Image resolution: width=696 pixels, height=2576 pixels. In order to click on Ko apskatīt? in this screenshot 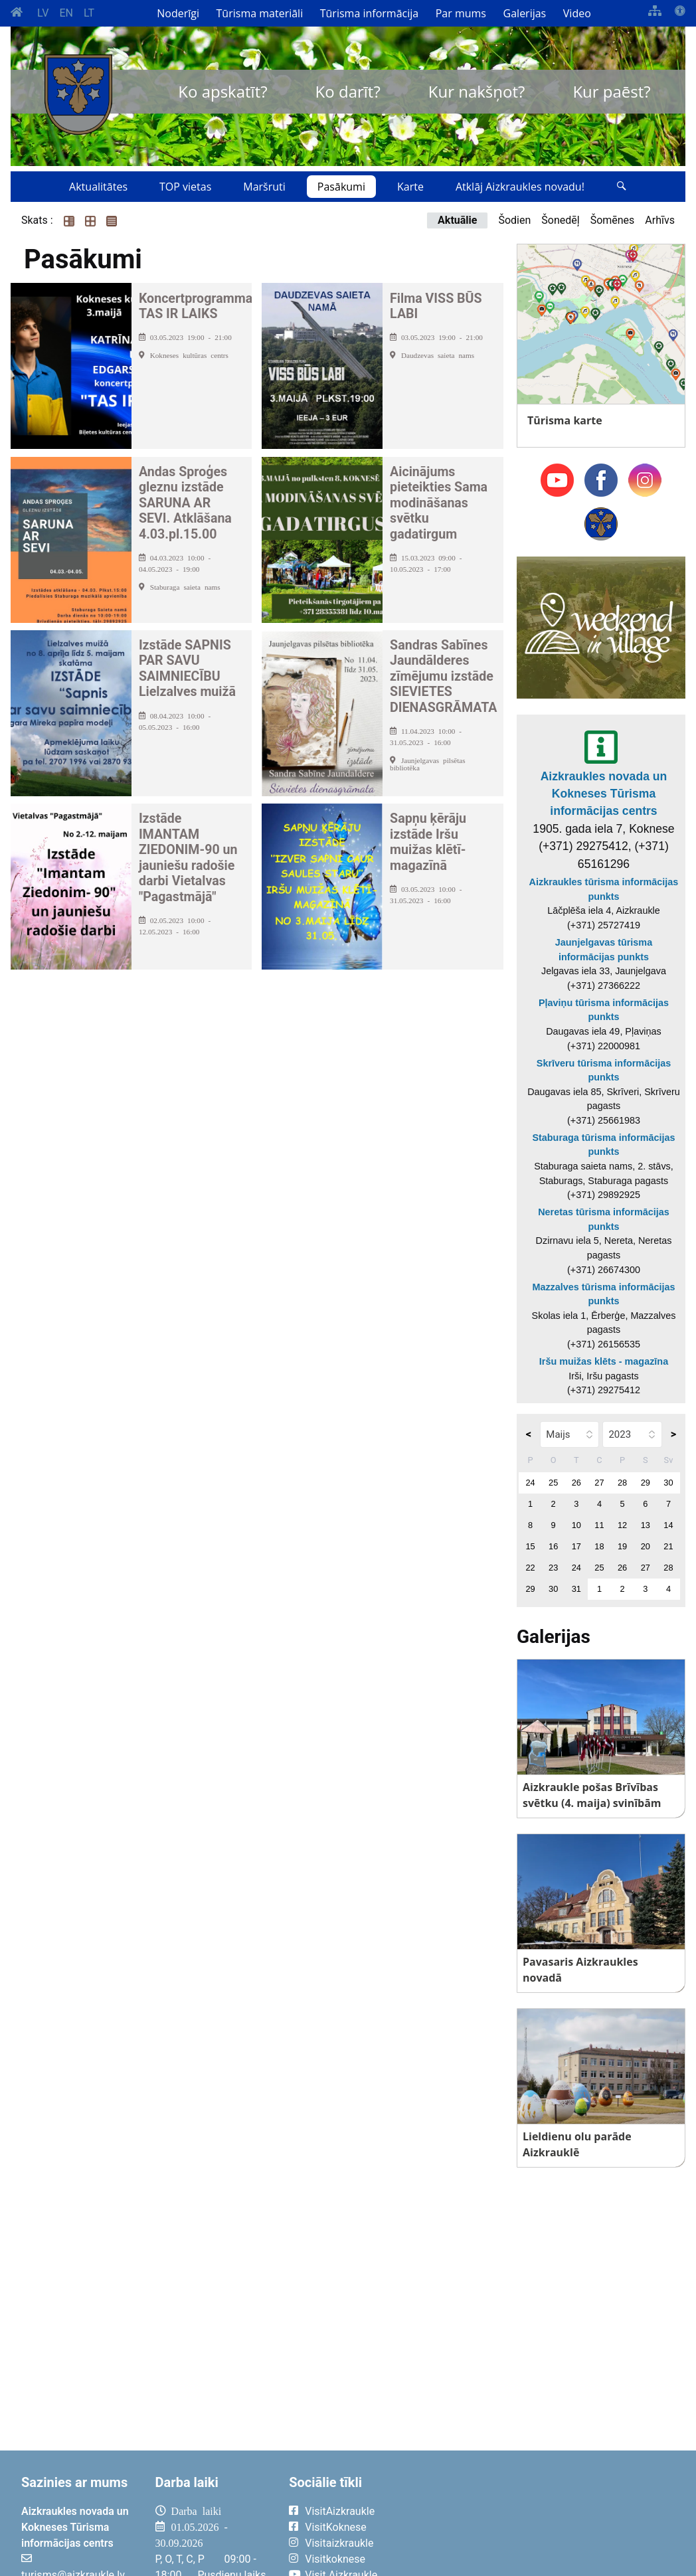, I will do `click(222, 91)`.